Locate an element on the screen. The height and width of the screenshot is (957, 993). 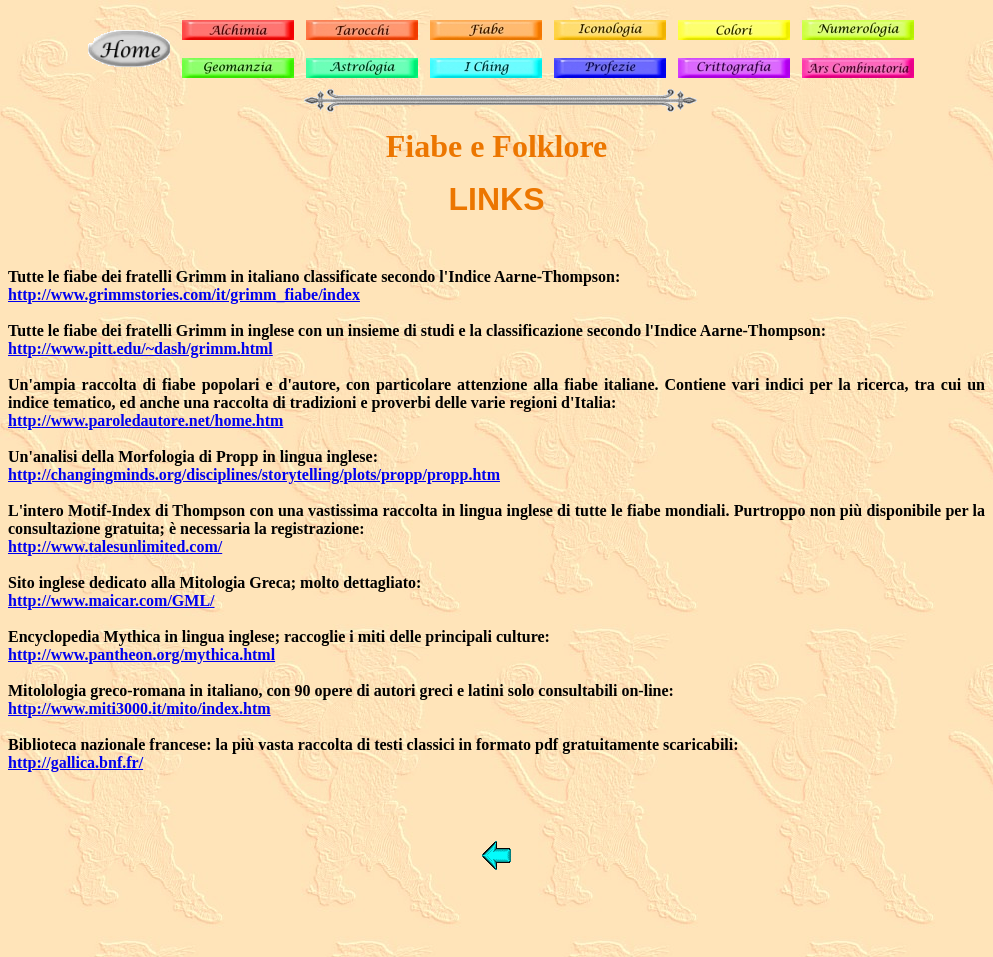
http://www.grimmstories.com/it/grimm_fiabe/index is located at coordinates (184, 294).